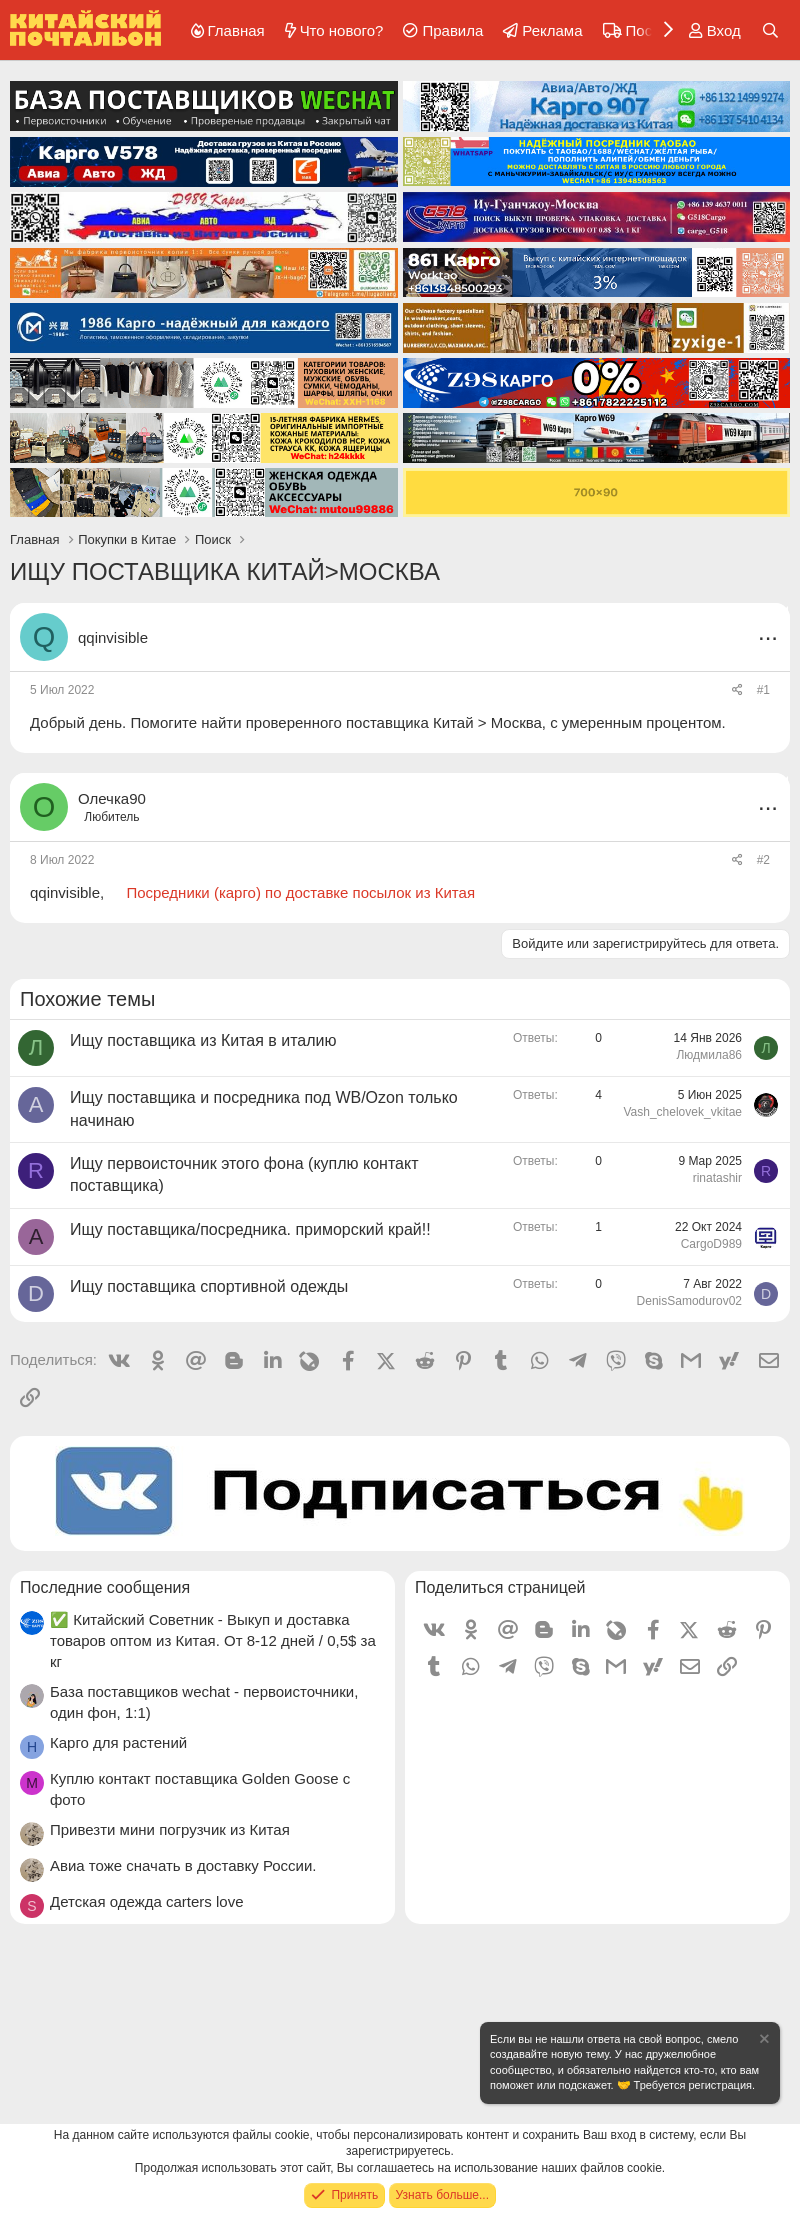 This screenshot has width=800, height=2218. What do you see at coordinates (147, 1901) in the screenshot?
I see `Детская одежда carters love` at bounding box center [147, 1901].